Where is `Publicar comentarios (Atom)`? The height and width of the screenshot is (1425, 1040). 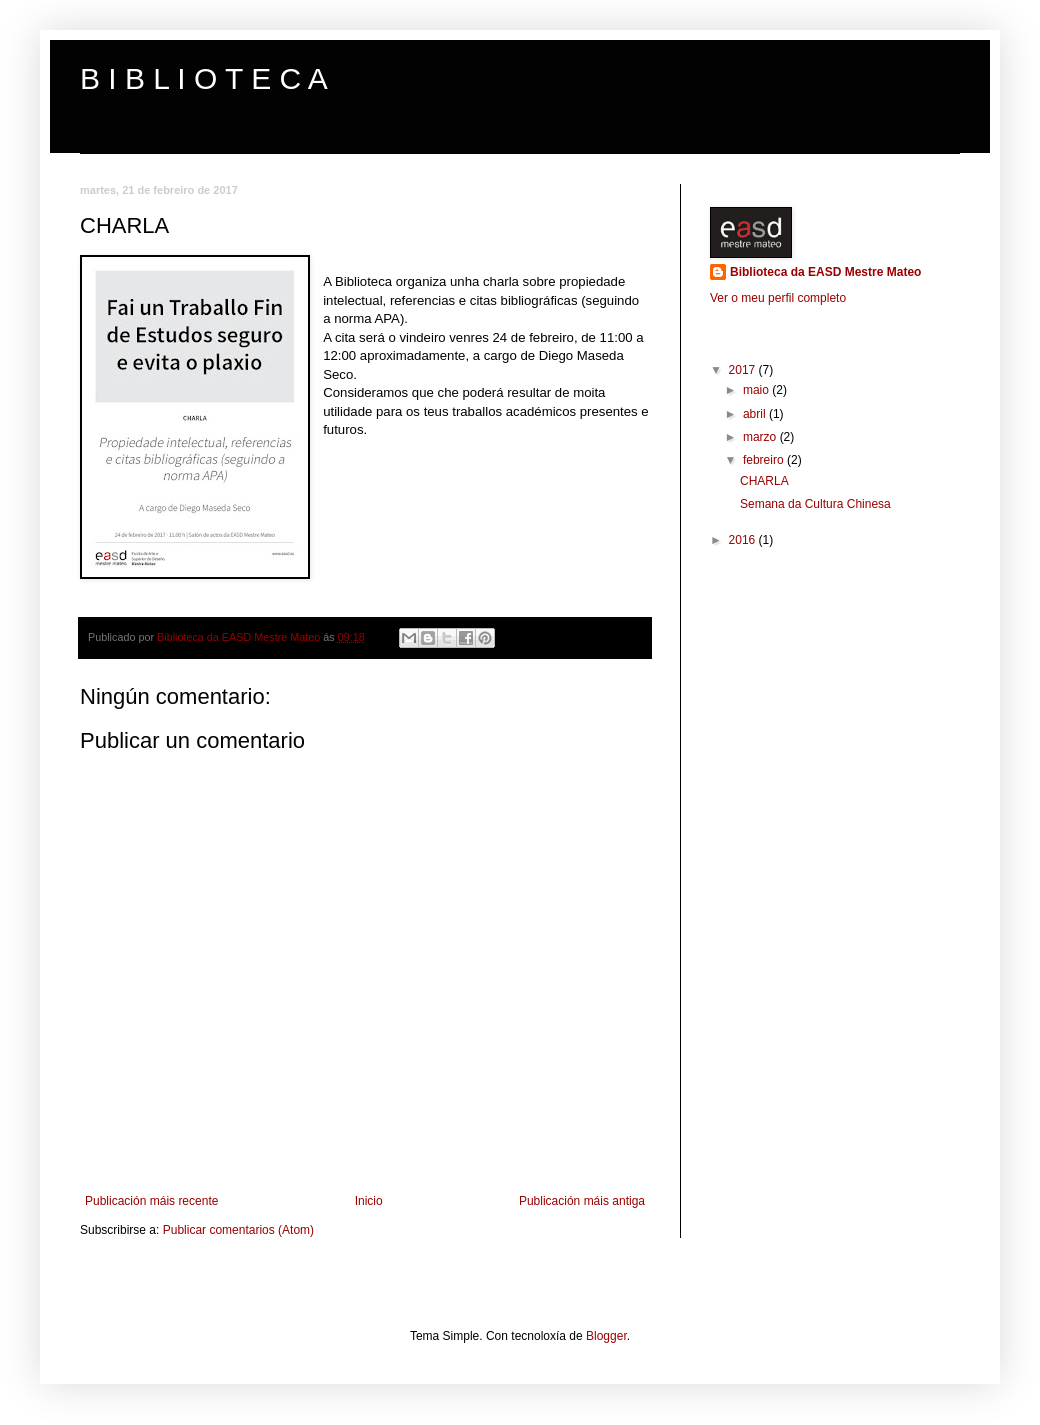 Publicar comentarios (Atom) is located at coordinates (238, 1230).